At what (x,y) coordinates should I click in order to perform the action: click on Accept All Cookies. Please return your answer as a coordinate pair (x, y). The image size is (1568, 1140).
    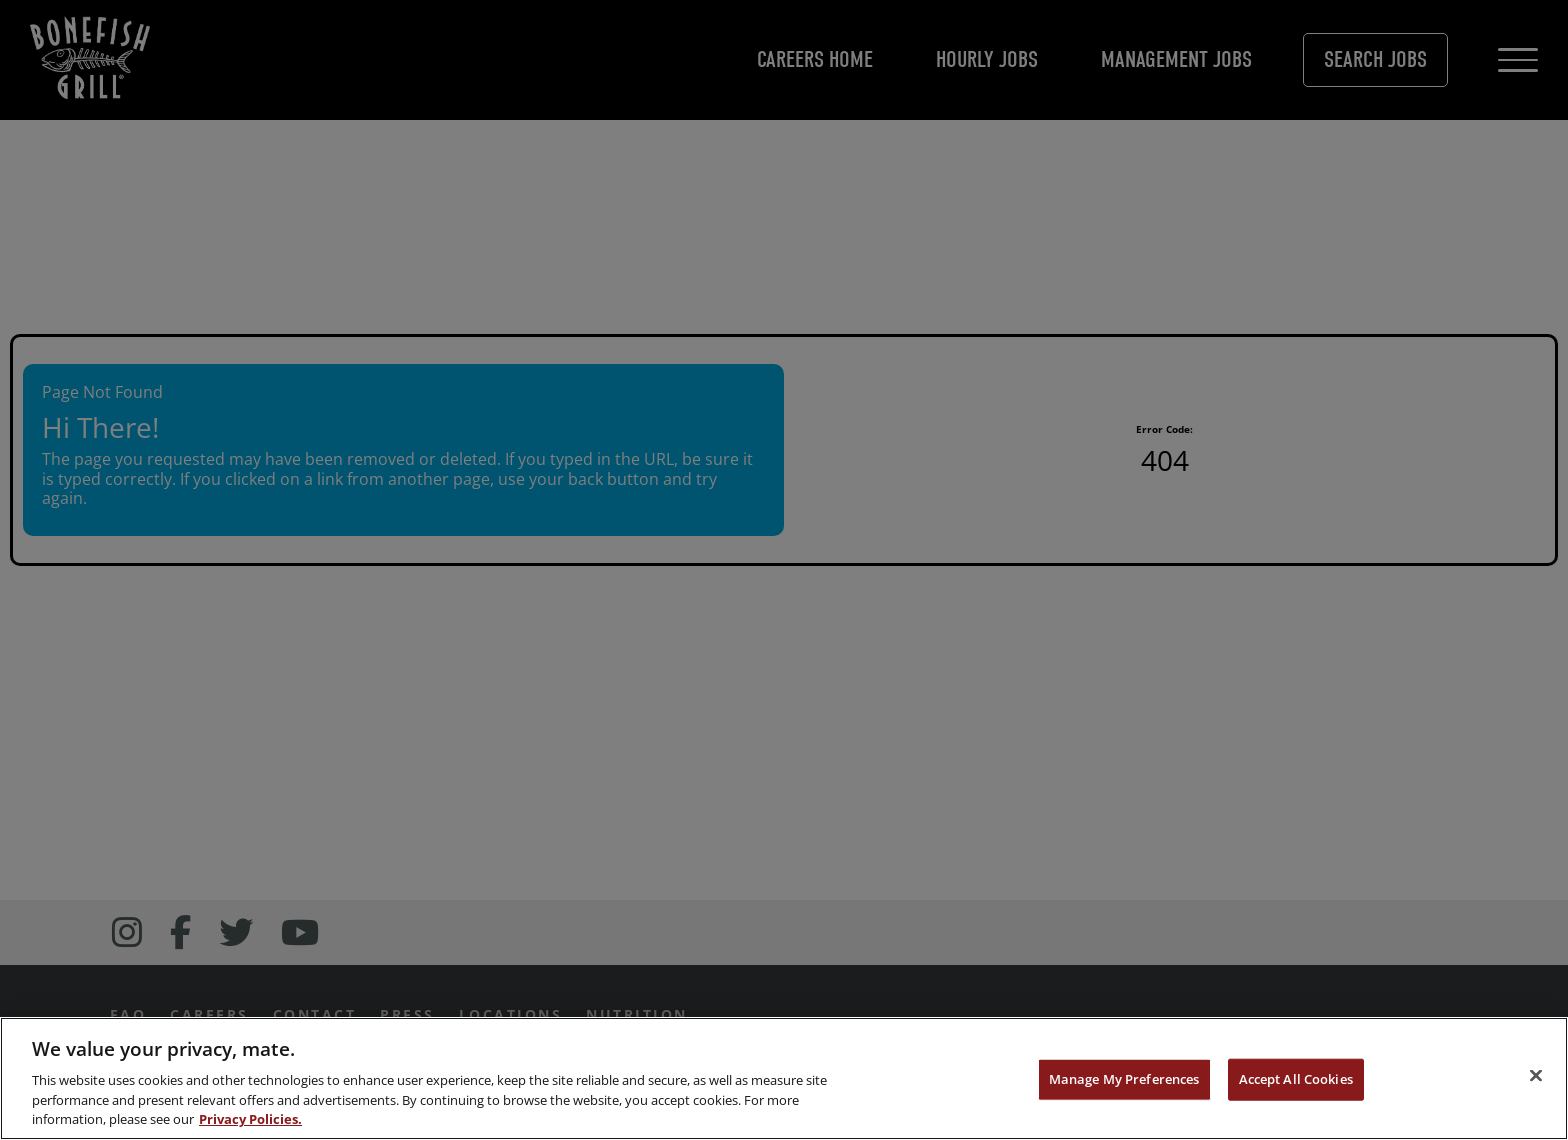
    Looking at the image, I should click on (1296, 1079).